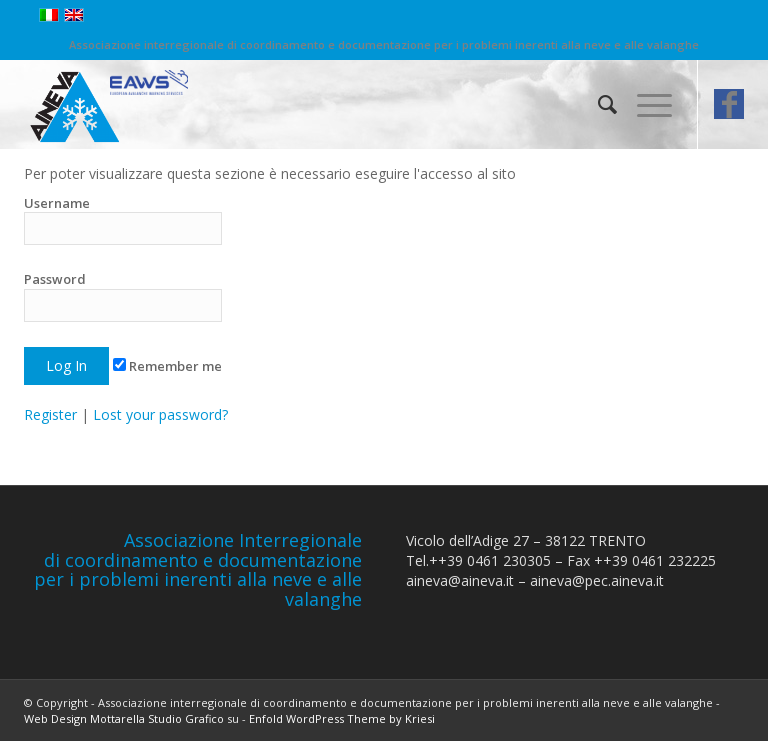 The image size is (768, 741). I want to click on Password, so click(123, 295).